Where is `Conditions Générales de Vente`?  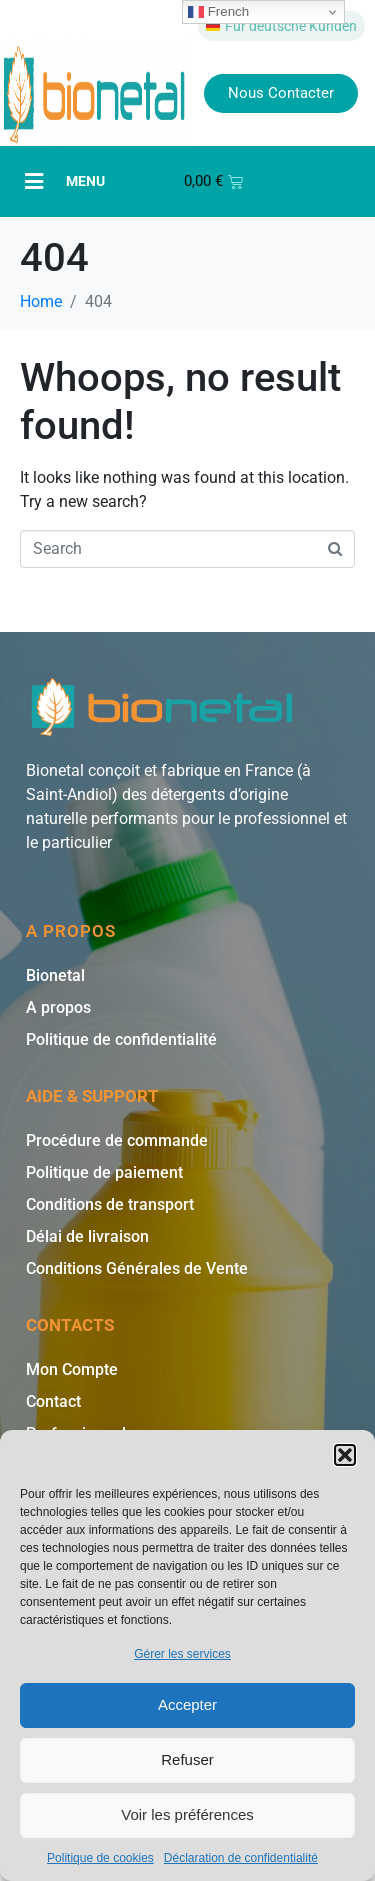
Conditions Générales de Vente is located at coordinates (137, 1268).